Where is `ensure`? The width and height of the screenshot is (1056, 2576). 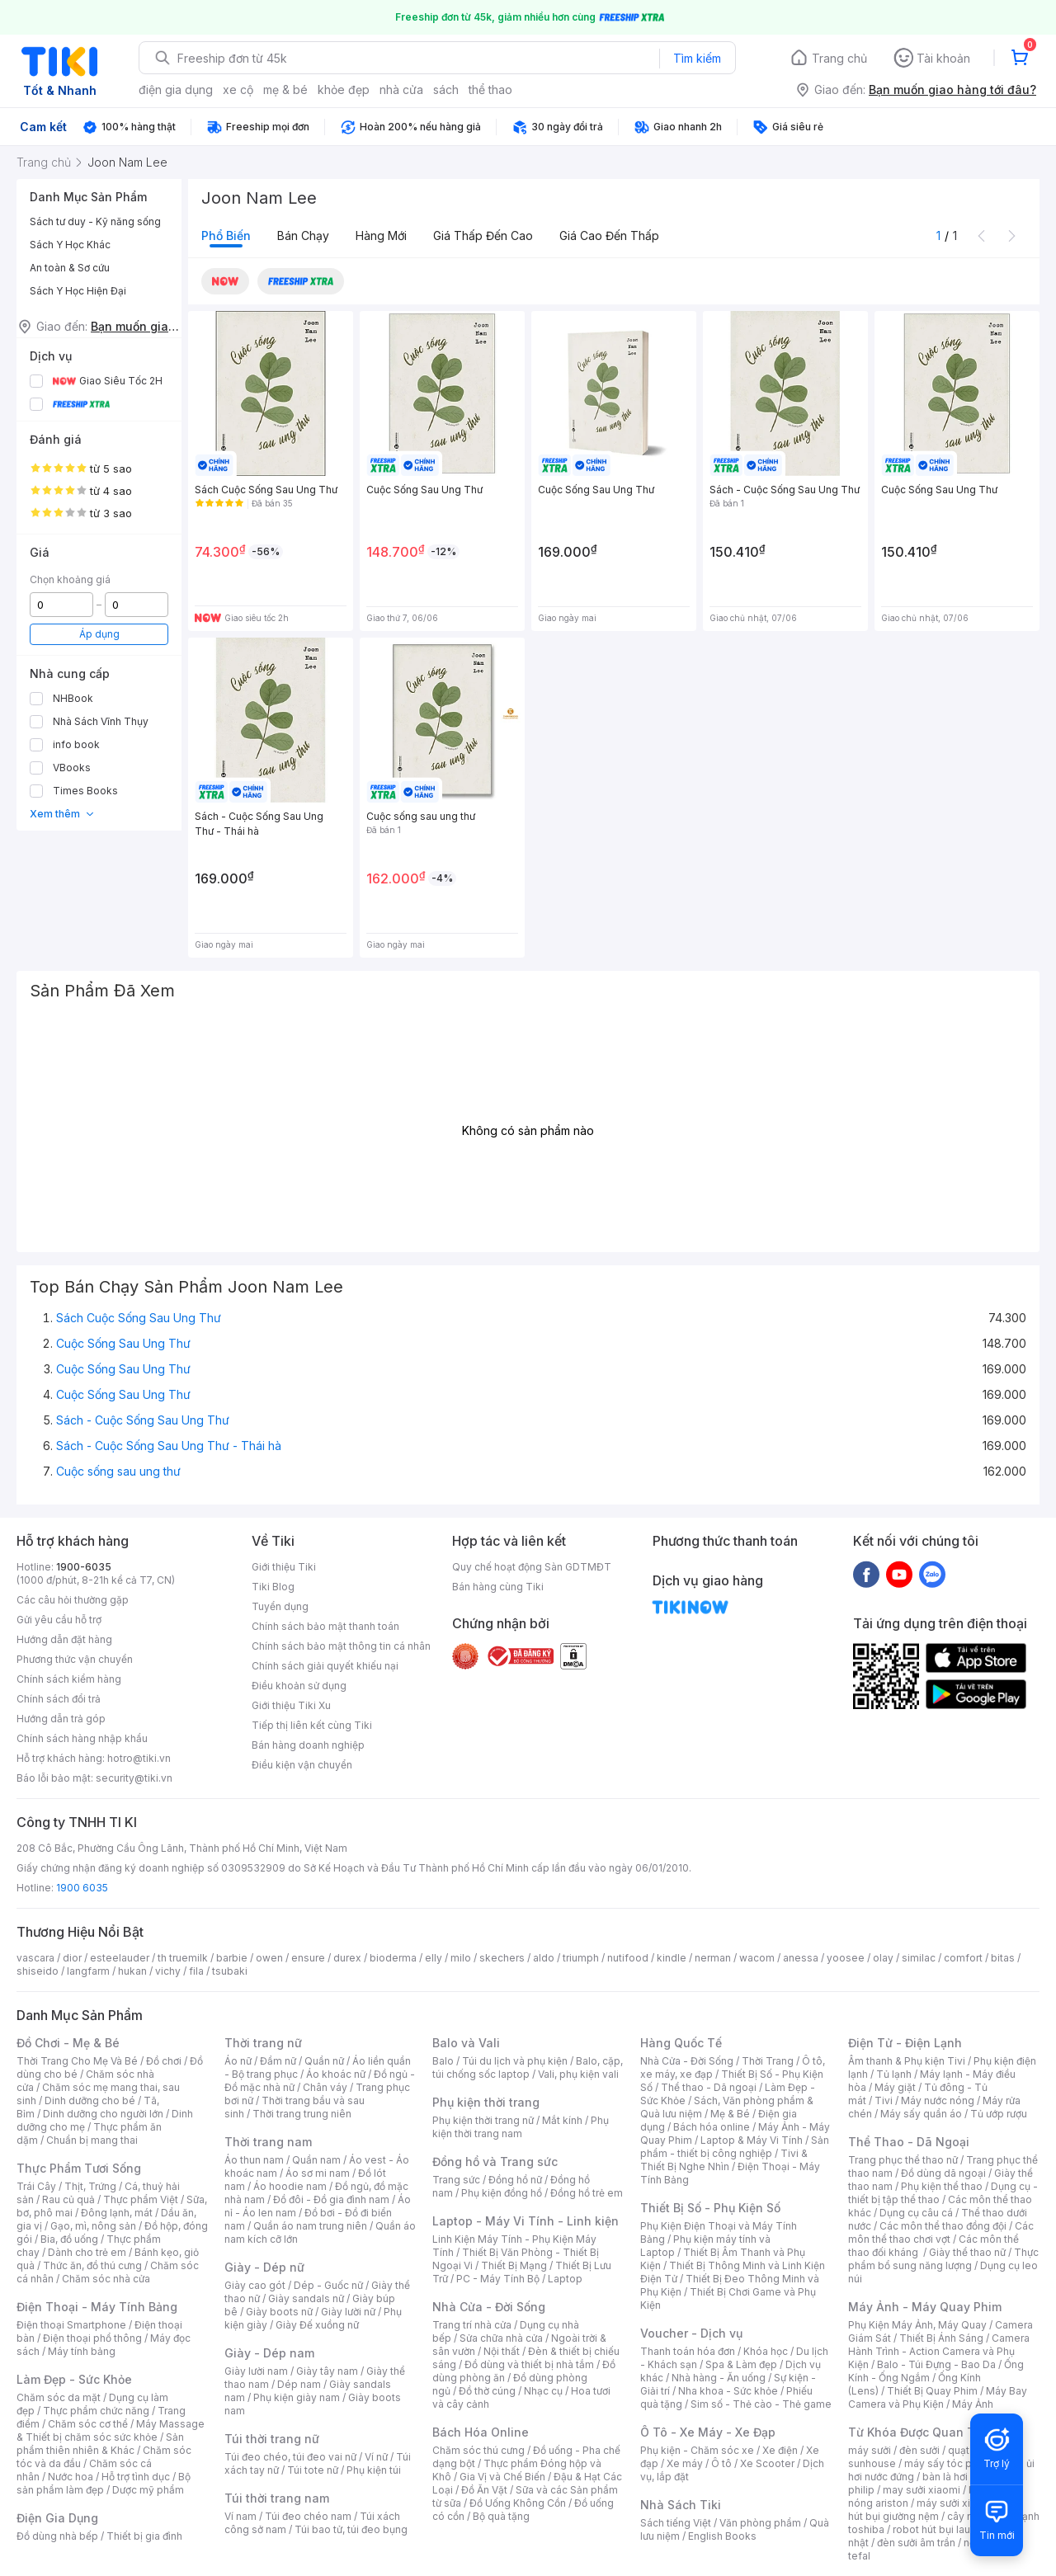 ensure is located at coordinates (308, 1958).